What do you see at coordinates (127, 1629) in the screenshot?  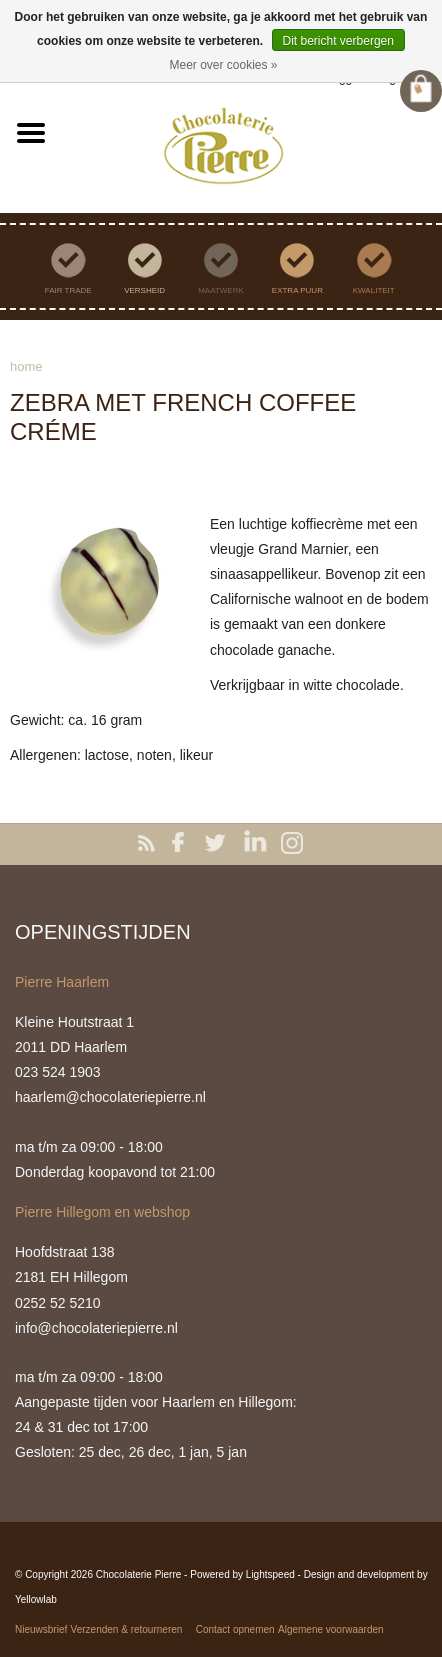 I see `Verzenden & retourneren` at bounding box center [127, 1629].